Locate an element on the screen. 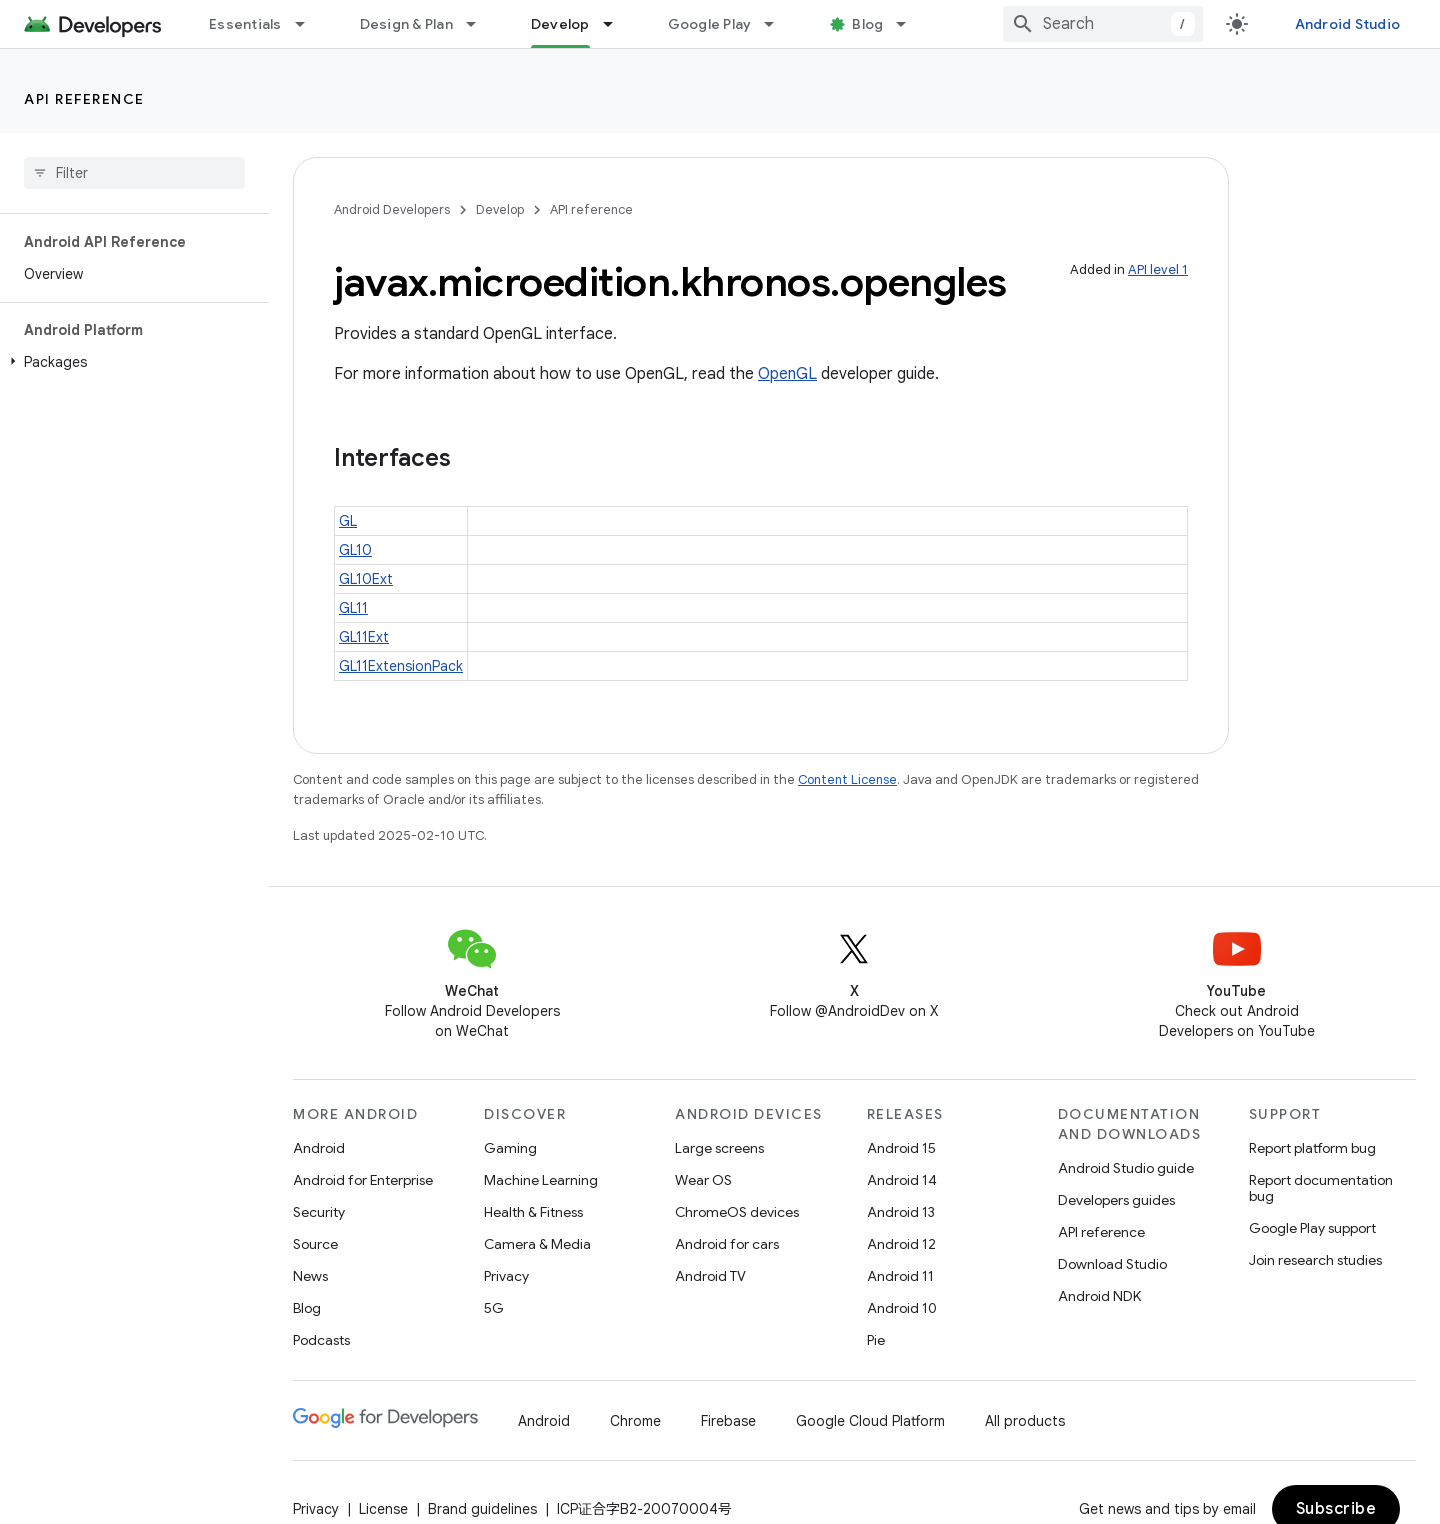  Gaming is located at coordinates (510, 1148).